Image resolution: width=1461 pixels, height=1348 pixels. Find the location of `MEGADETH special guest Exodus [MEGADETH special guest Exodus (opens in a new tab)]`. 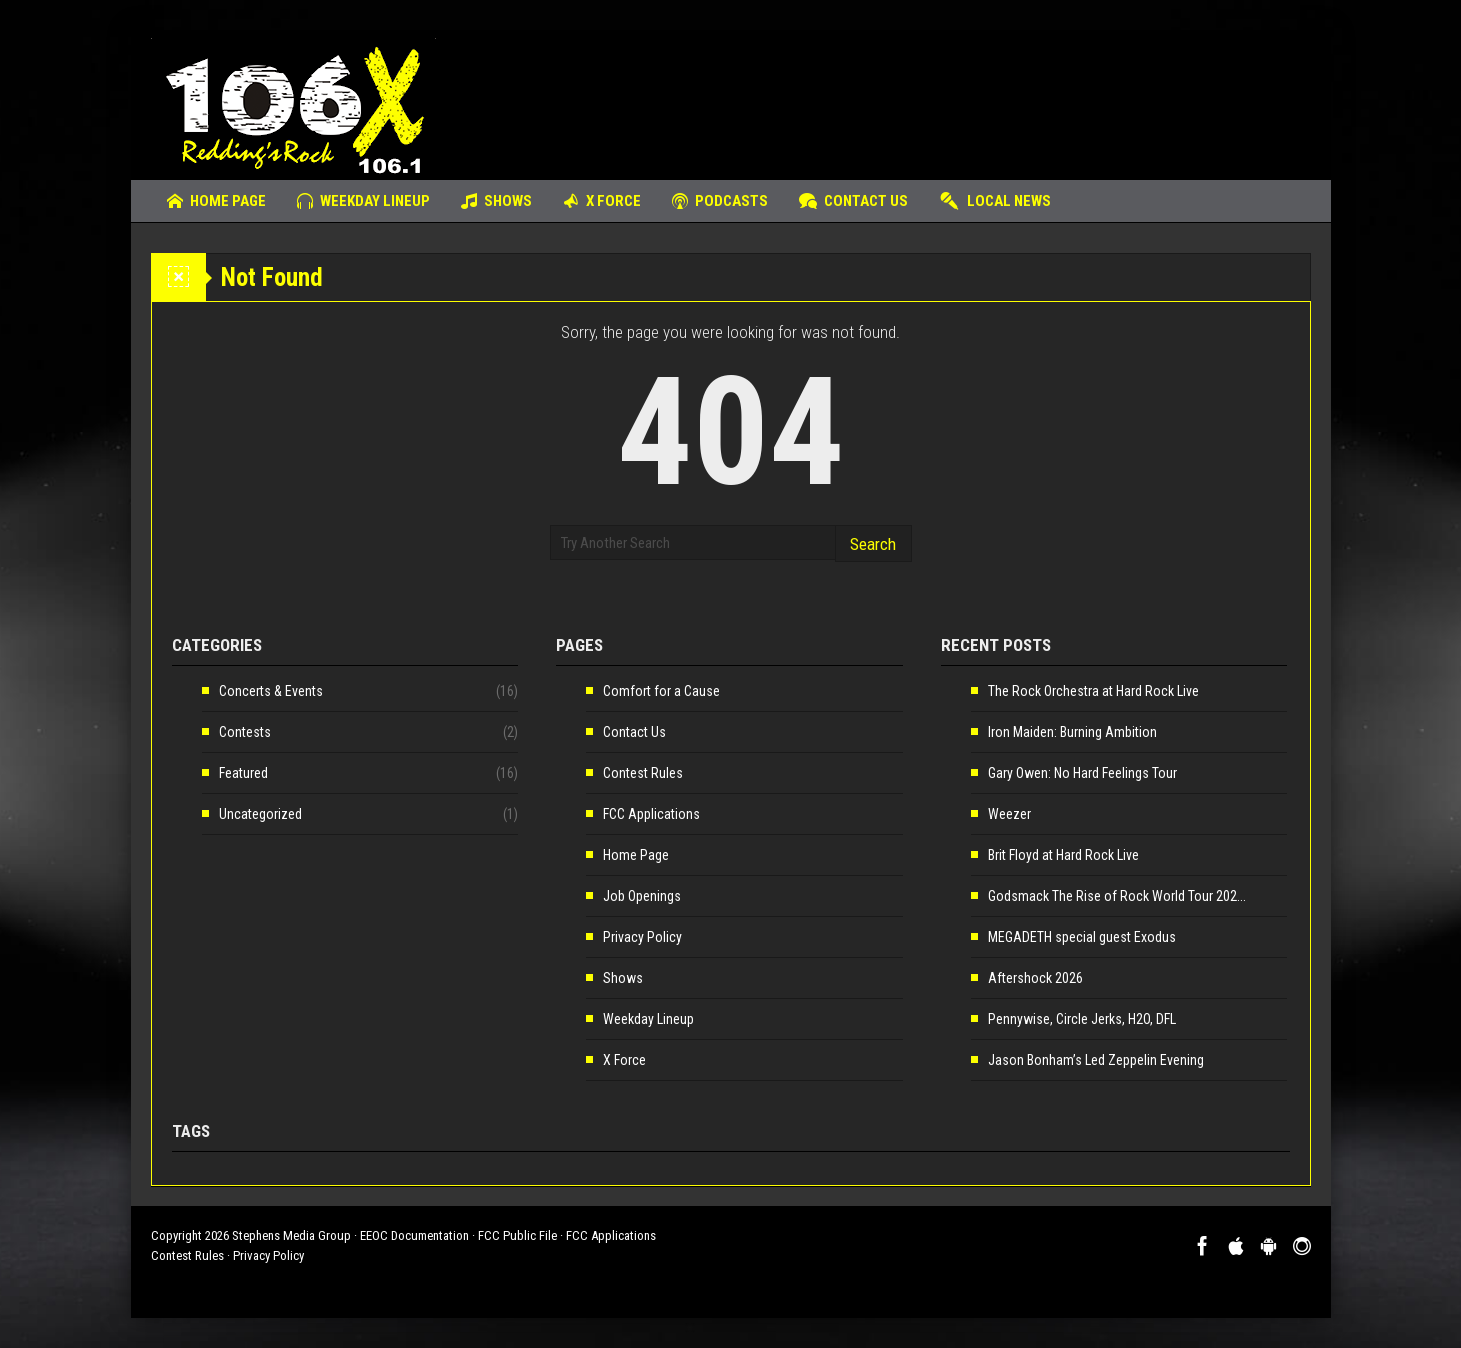

MEGADETH special guest Exodus [MEGADETH special guest Exodus (opens in a new tab)] is located at coordinates (1082, 937).